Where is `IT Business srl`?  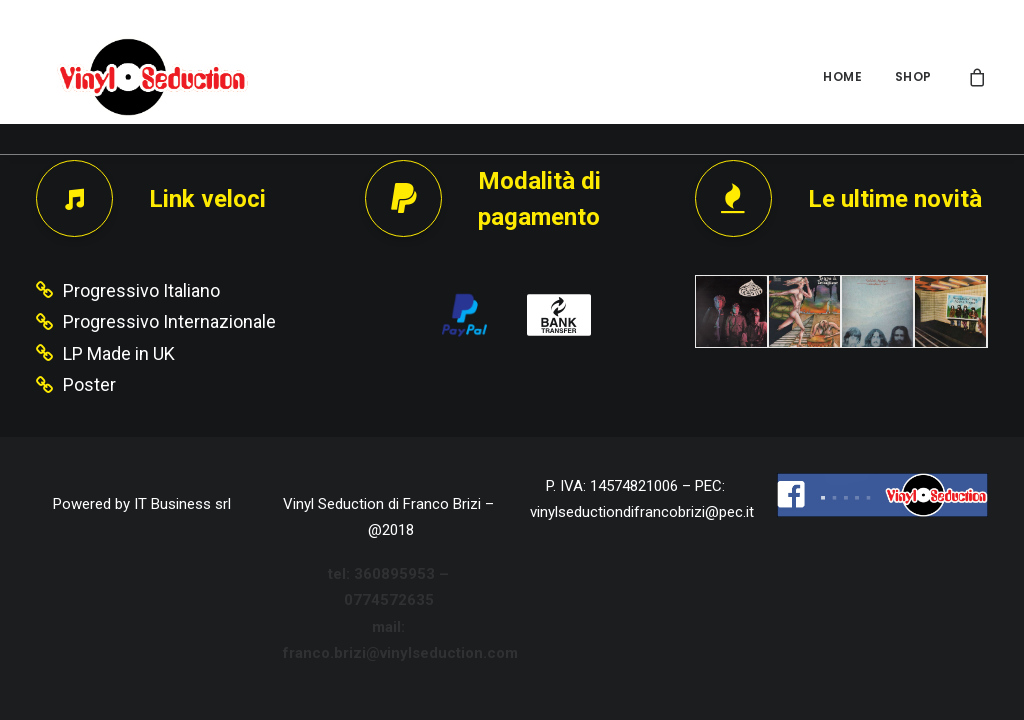
IT Business srl is located at coordinates (182, 504).